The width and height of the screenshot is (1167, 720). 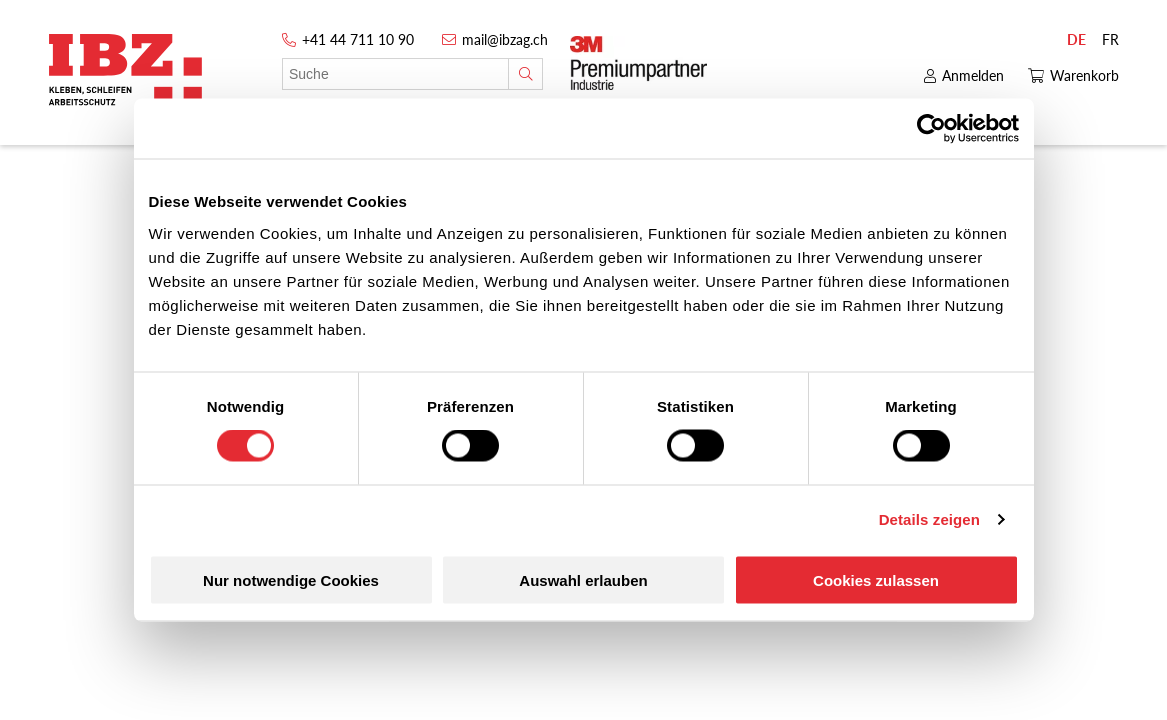 I want to click on [Suche], so click(x=525, y=74).